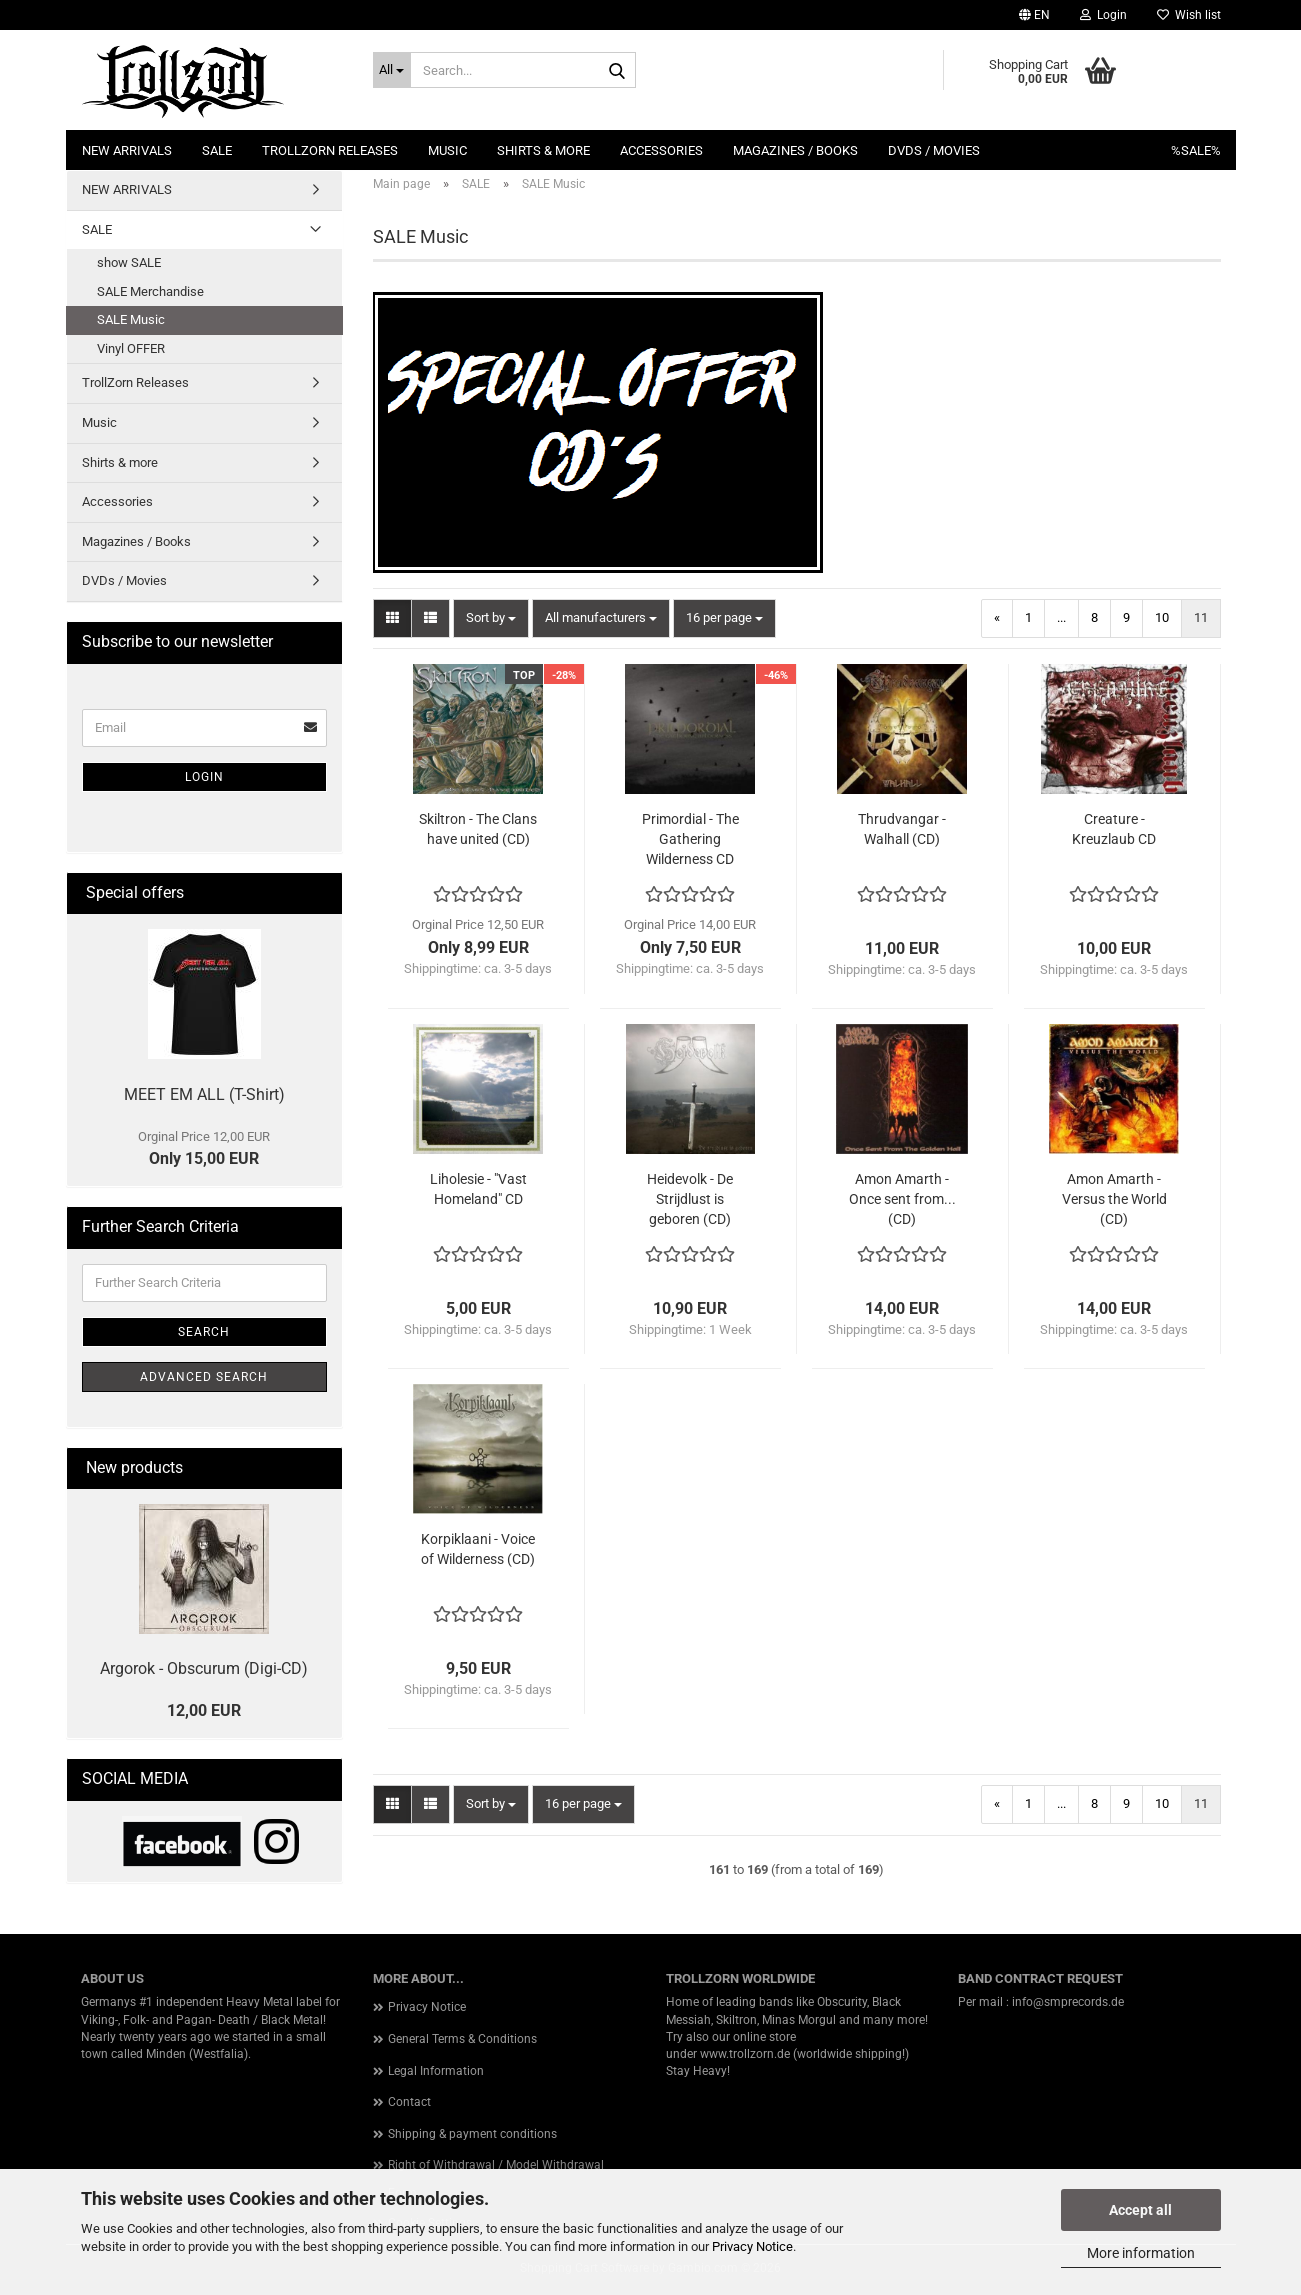  I want to click on Contact, so click(409, 2102).